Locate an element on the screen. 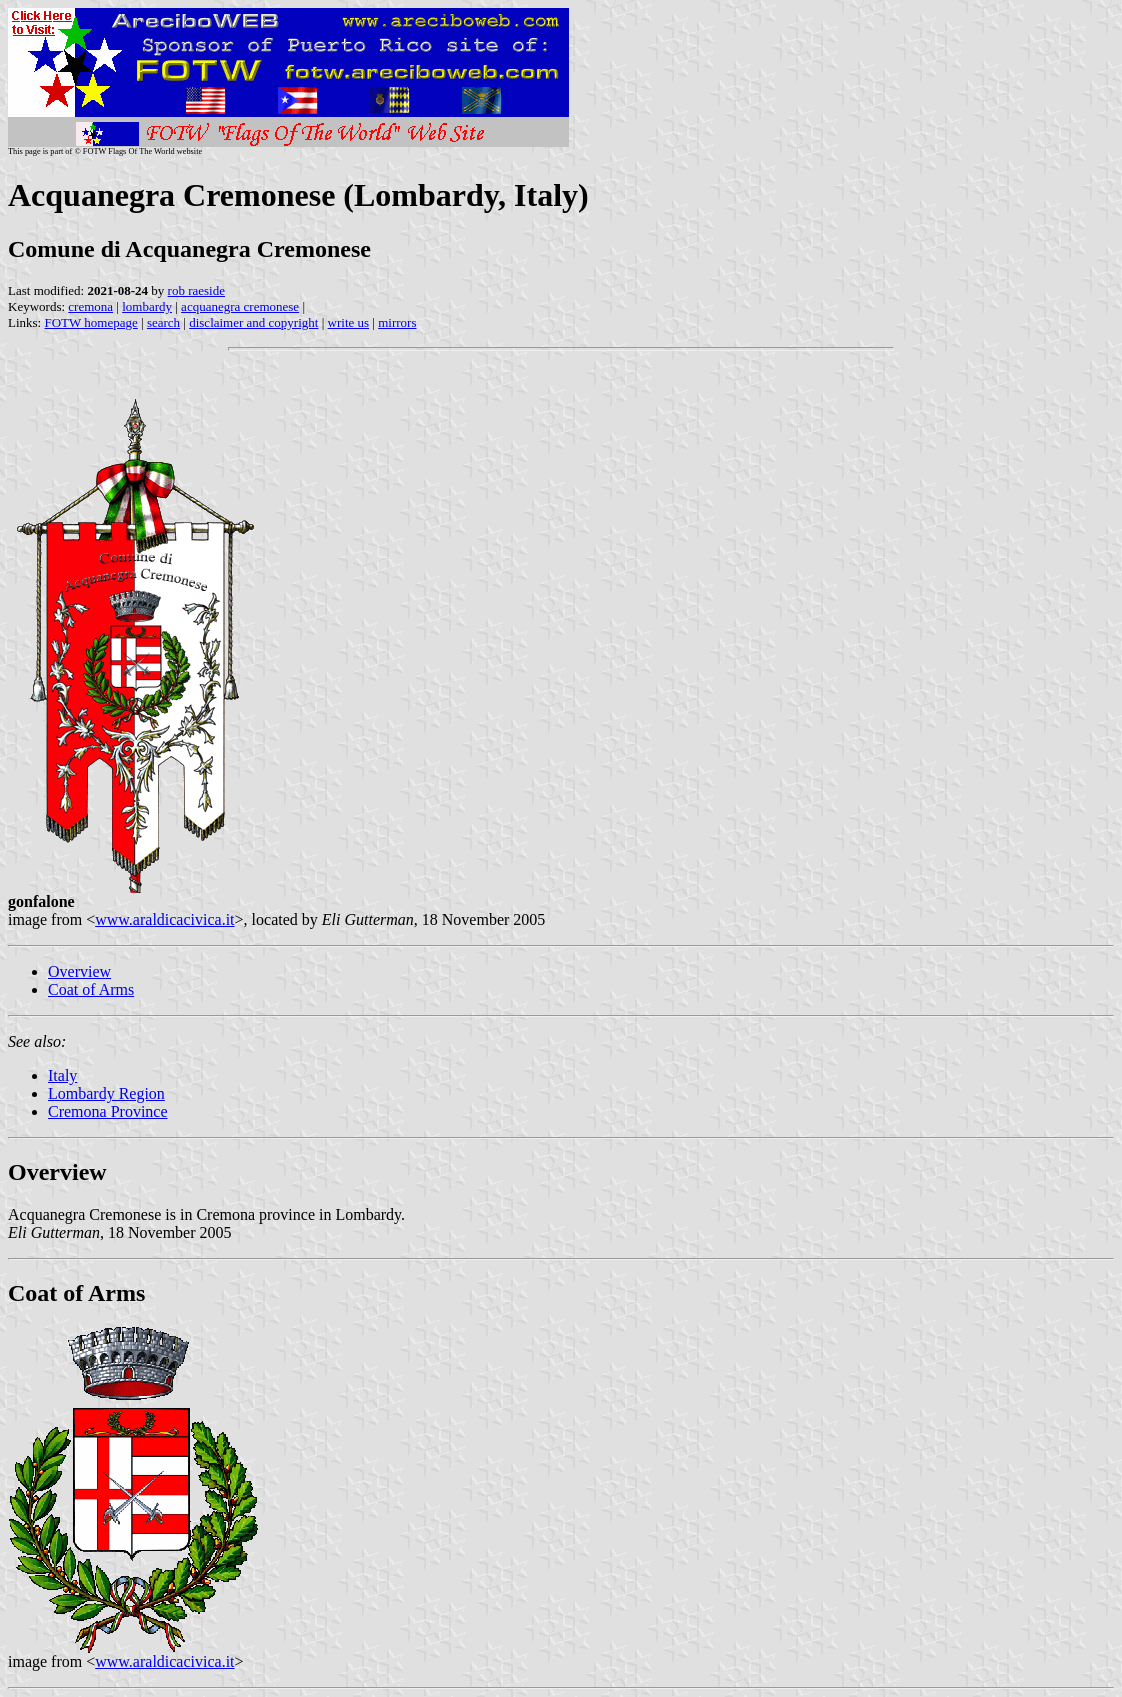  Italy is located at coordinates (62, 1075).